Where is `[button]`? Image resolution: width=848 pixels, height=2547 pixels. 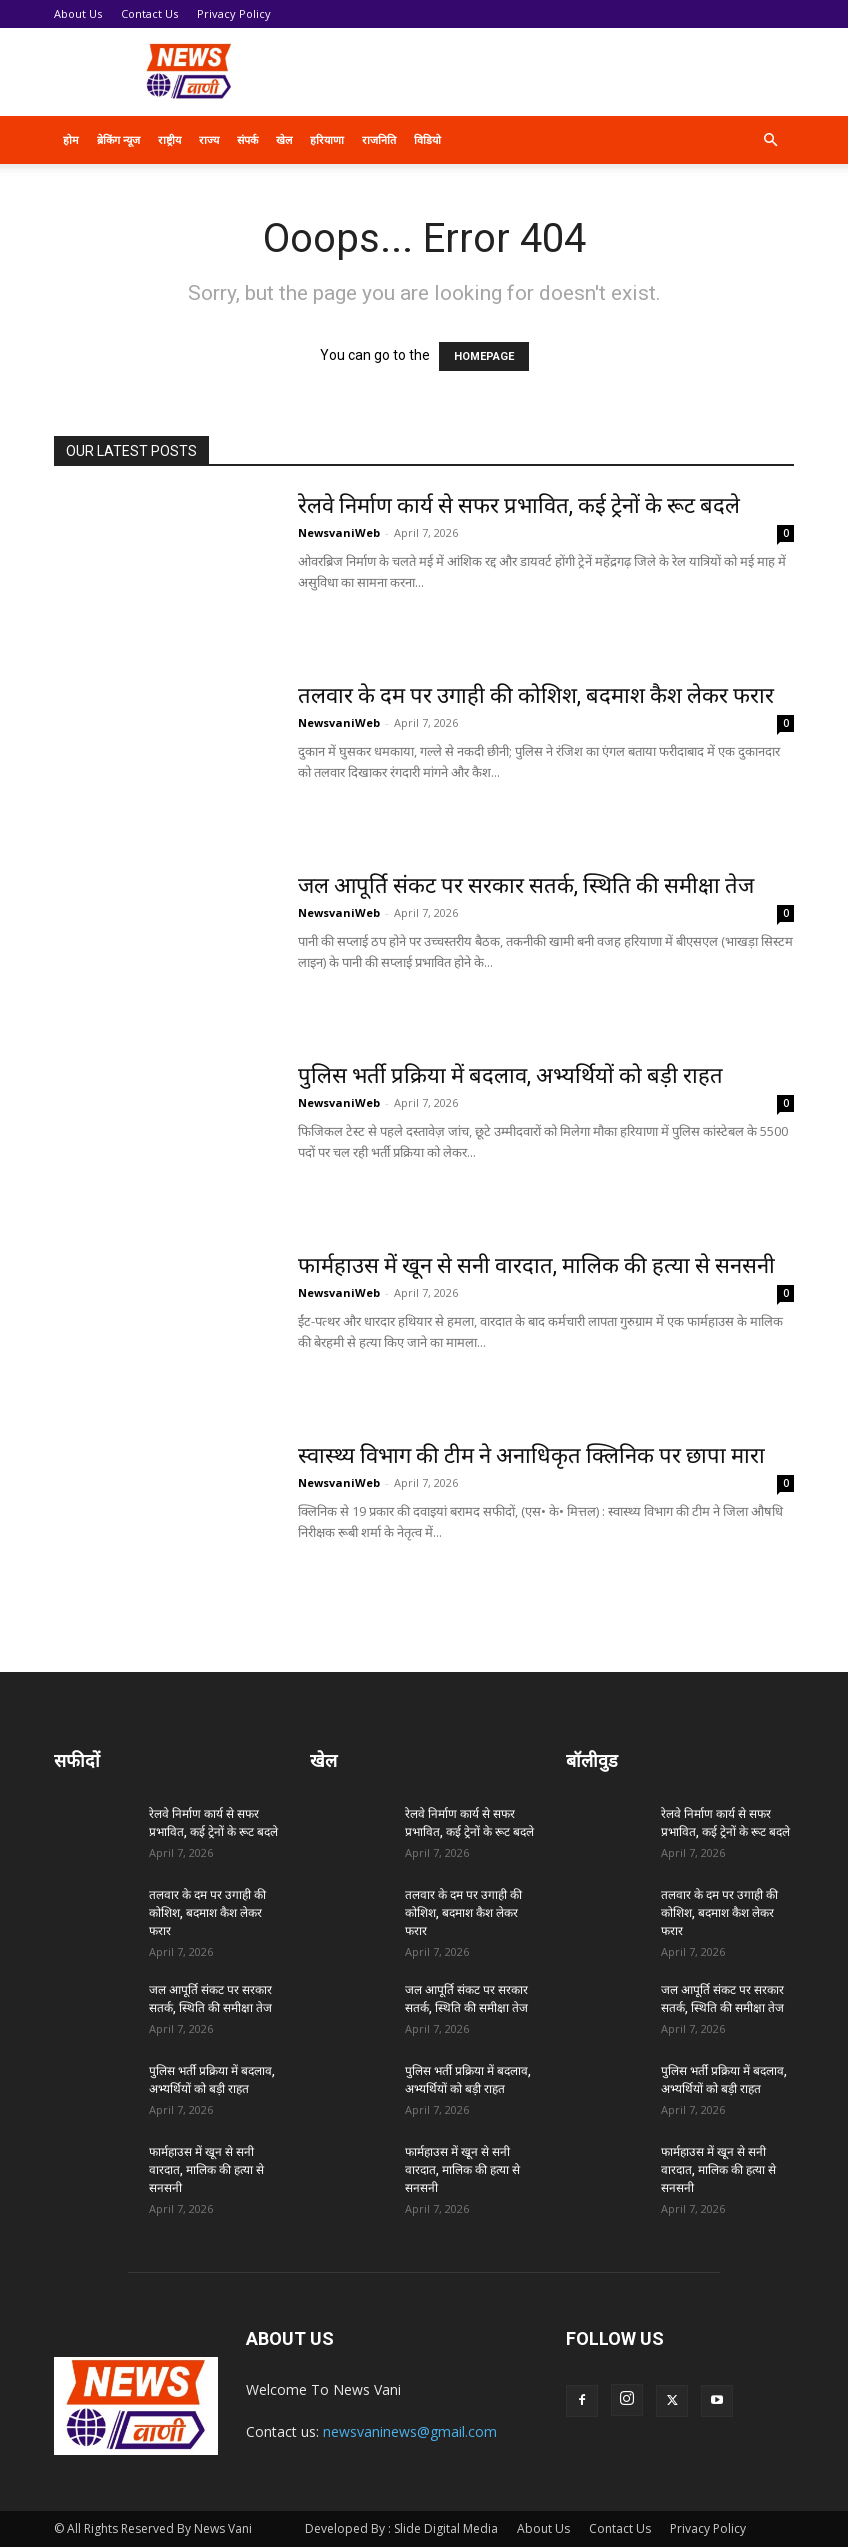 [button] is located at coordinates (770, 140).